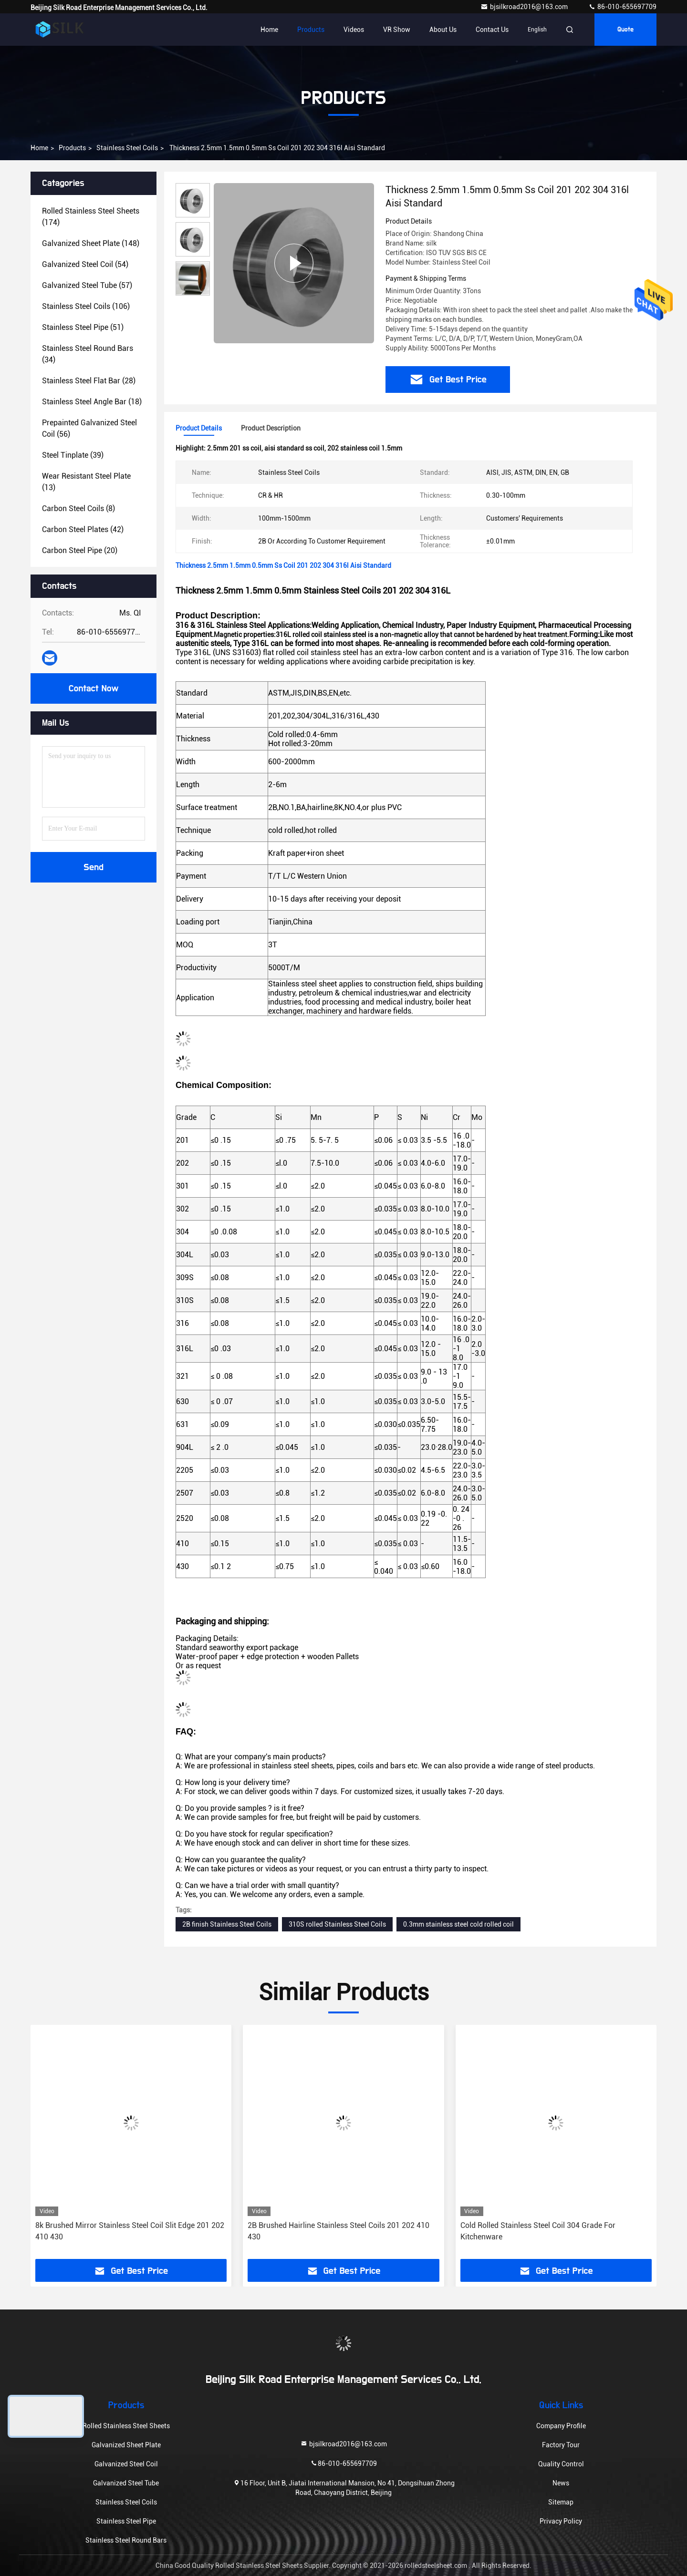 This screenshot has height=2576, width=687. I want to click on Privacy Policy, so click(561, 2521).